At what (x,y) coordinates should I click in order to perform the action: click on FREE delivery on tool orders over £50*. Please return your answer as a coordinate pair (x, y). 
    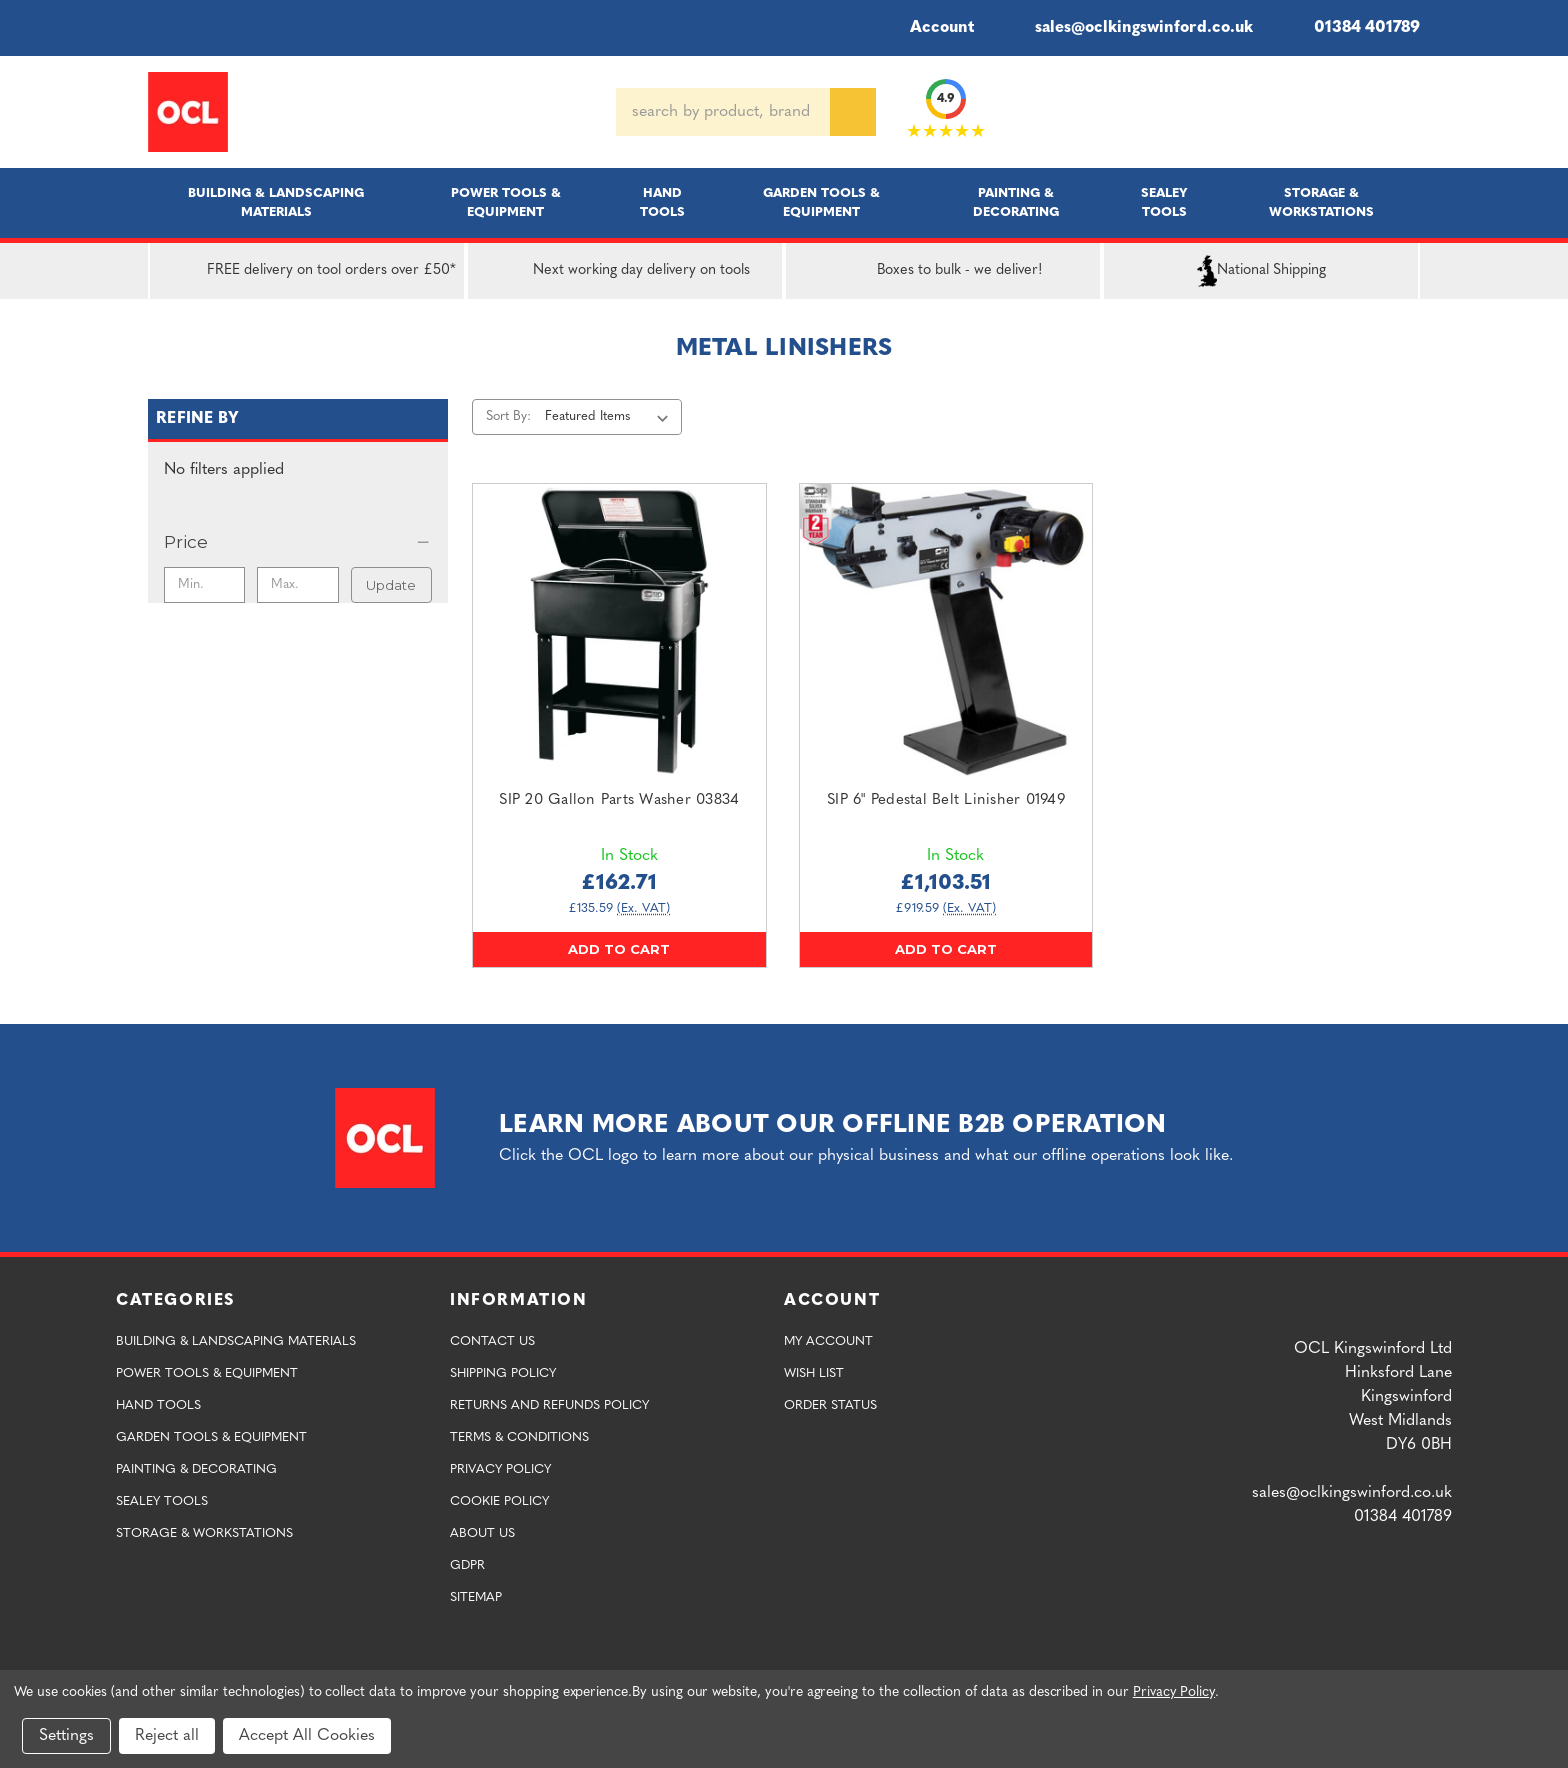
    Looking at the image, I should click on (307, 271).